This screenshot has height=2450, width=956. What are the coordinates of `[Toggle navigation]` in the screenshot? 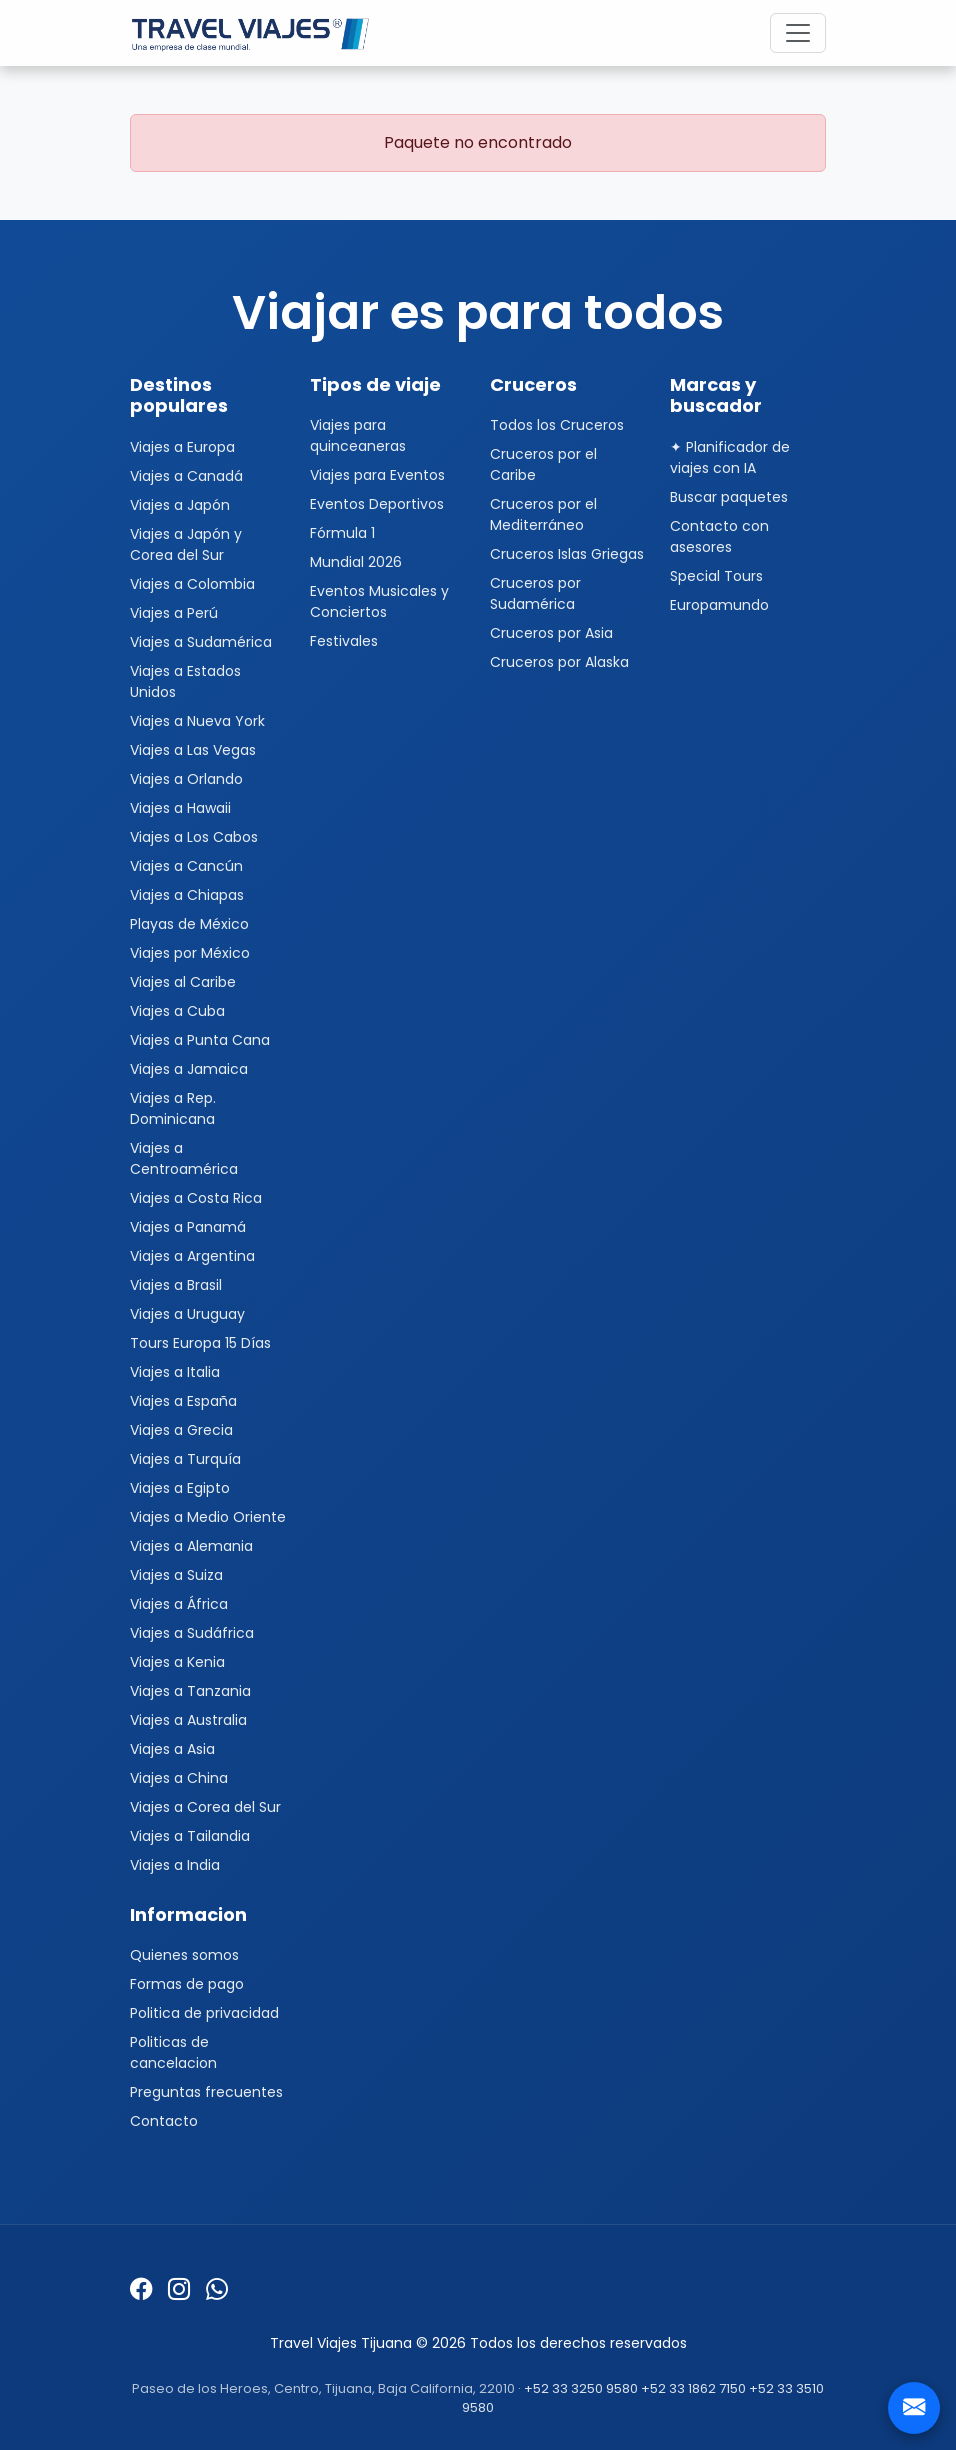 It's located at (798, 33).